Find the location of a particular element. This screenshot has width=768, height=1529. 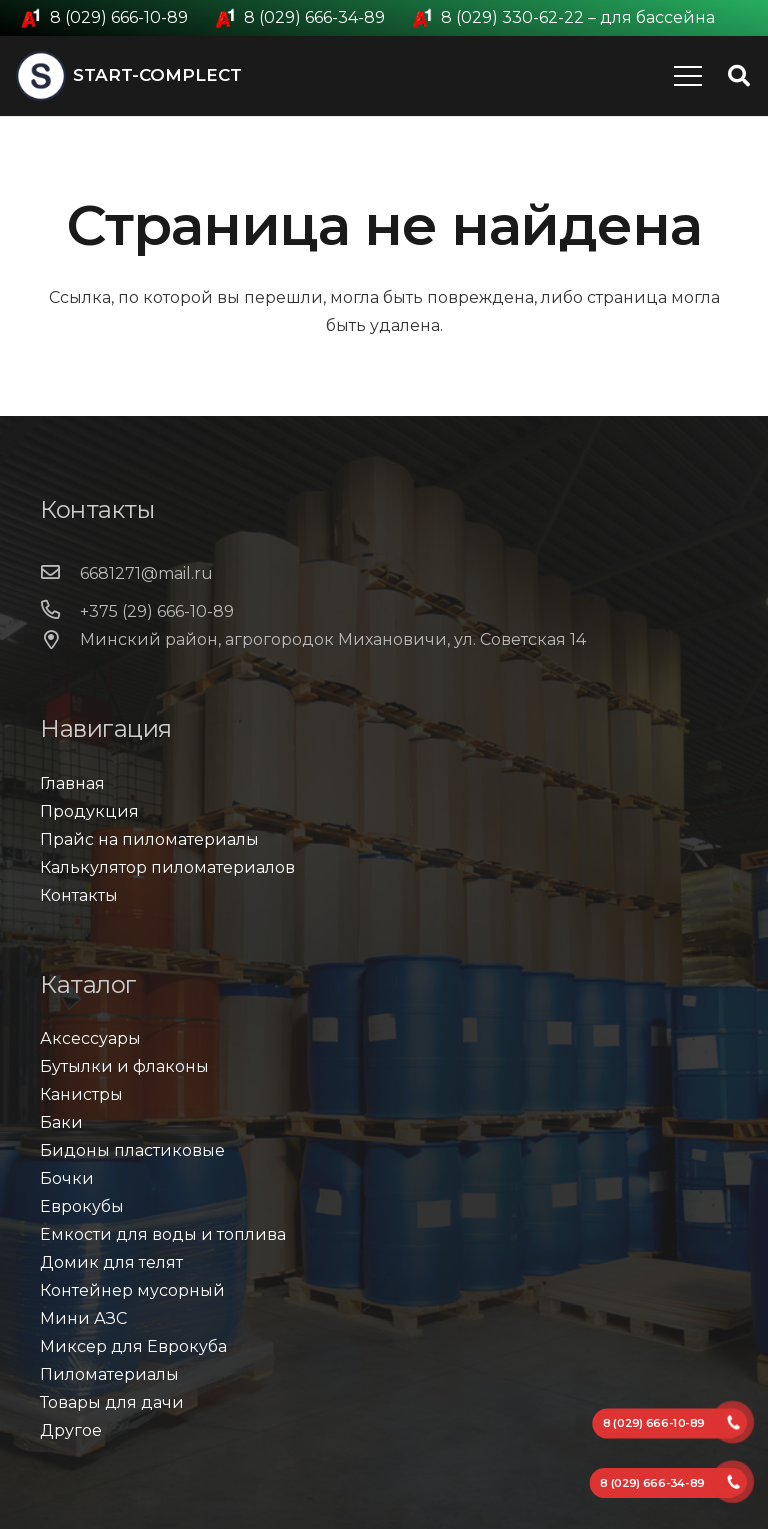

Бидоны пластиковые is located at coordinates (132, 1150).